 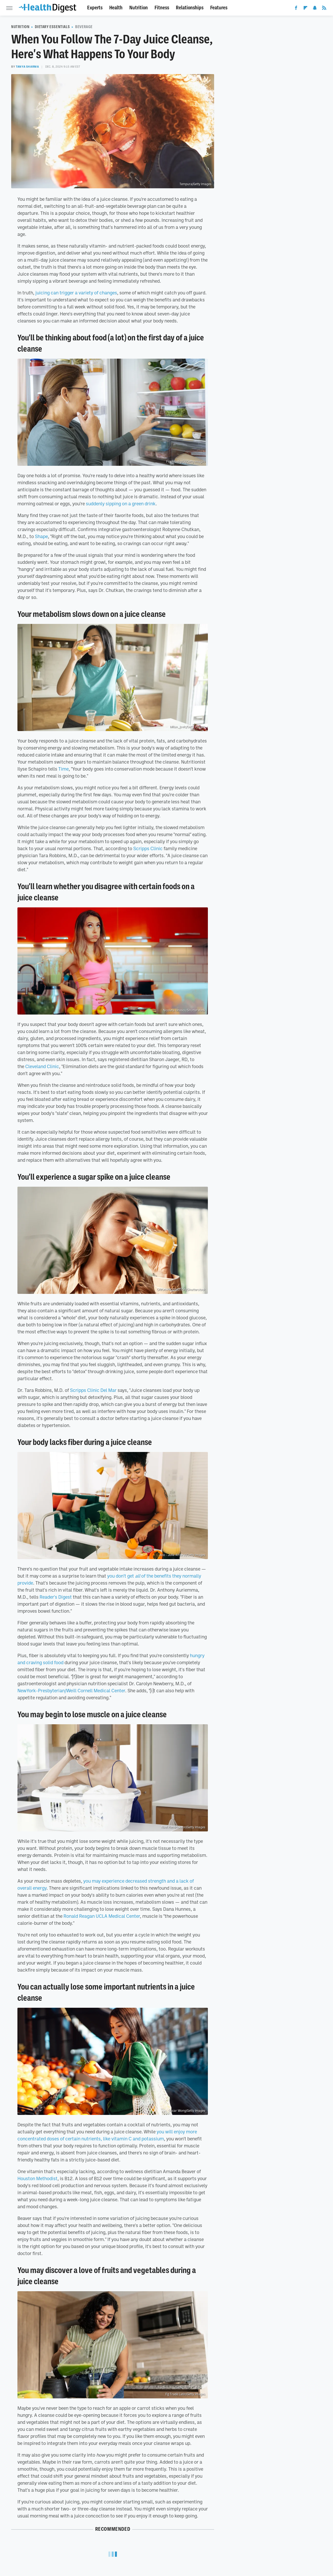 What do you see at coordinates (189, 8) in the screenshot?
I see `Relationships` at bounding box center [189, 8].